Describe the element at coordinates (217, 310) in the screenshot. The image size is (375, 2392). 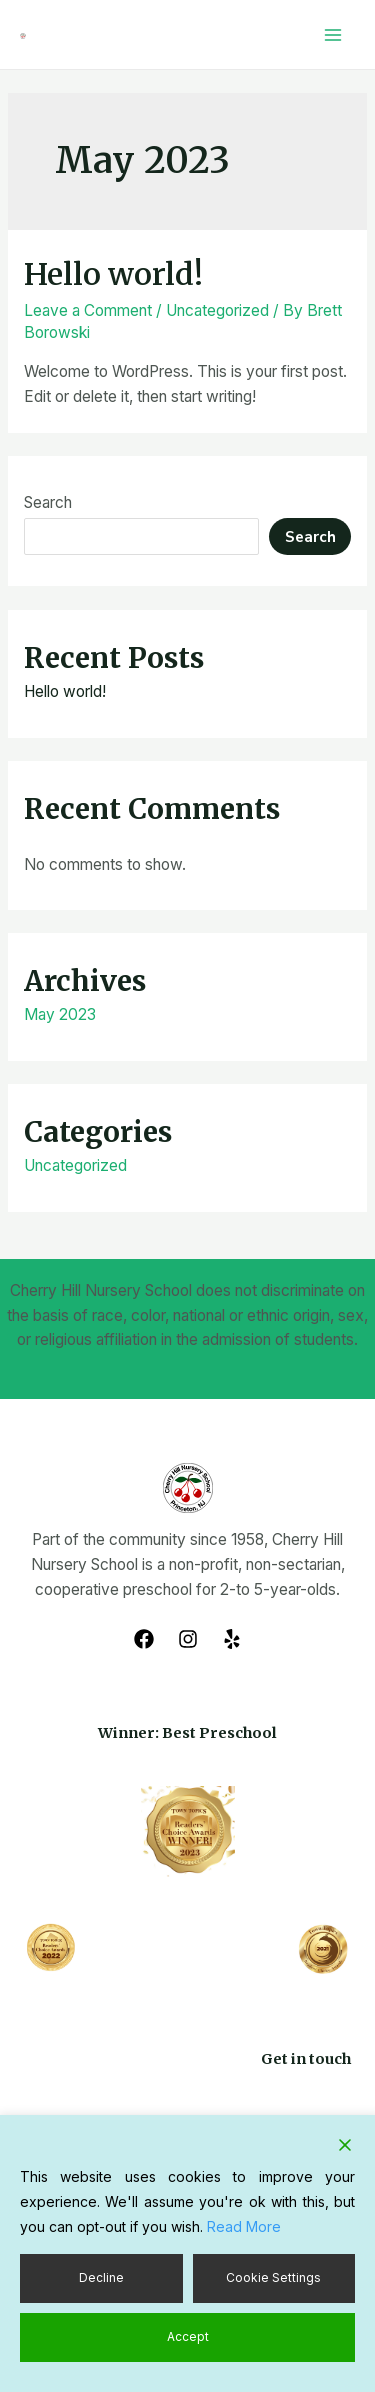
I see `Uncategorized` at that location.